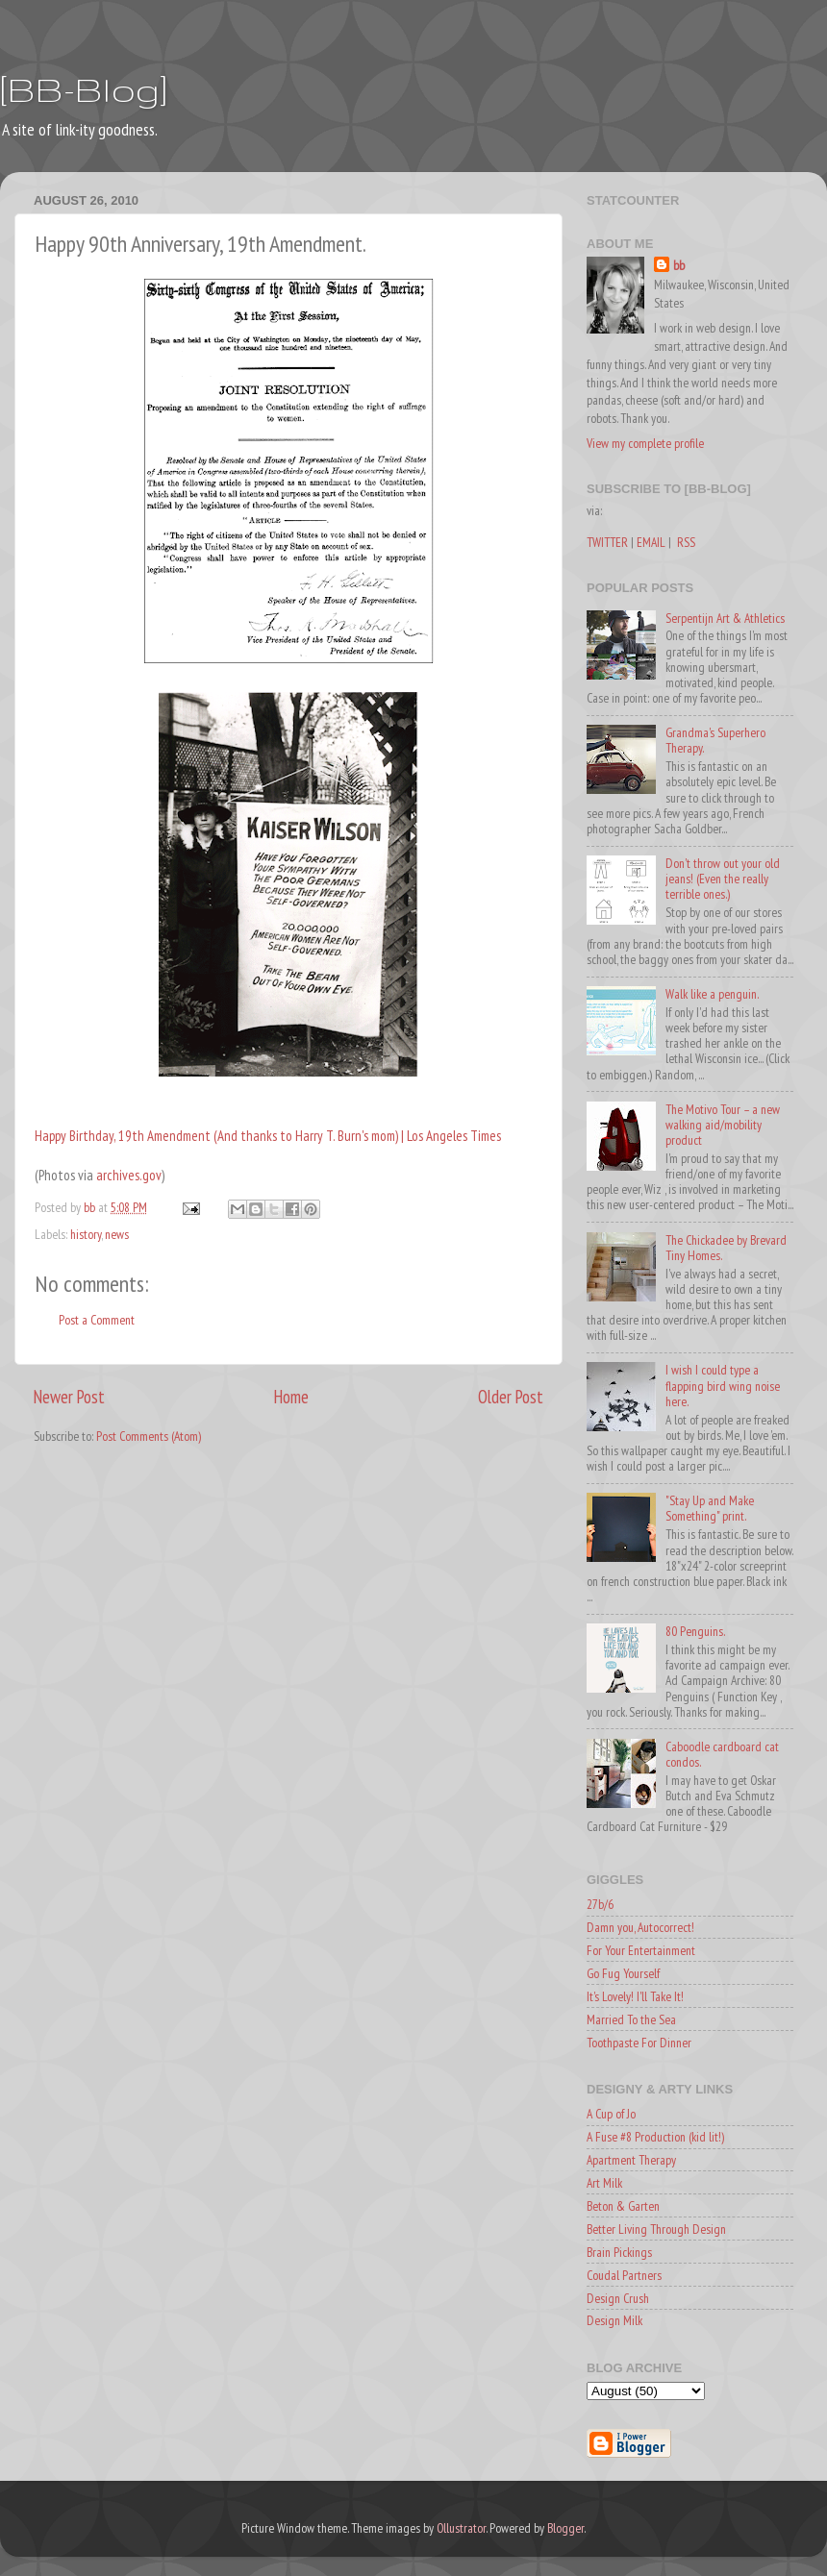  Describe the element at coordinates (695, 1631) in the screenshot. I see `80 Penguins.` at that location.